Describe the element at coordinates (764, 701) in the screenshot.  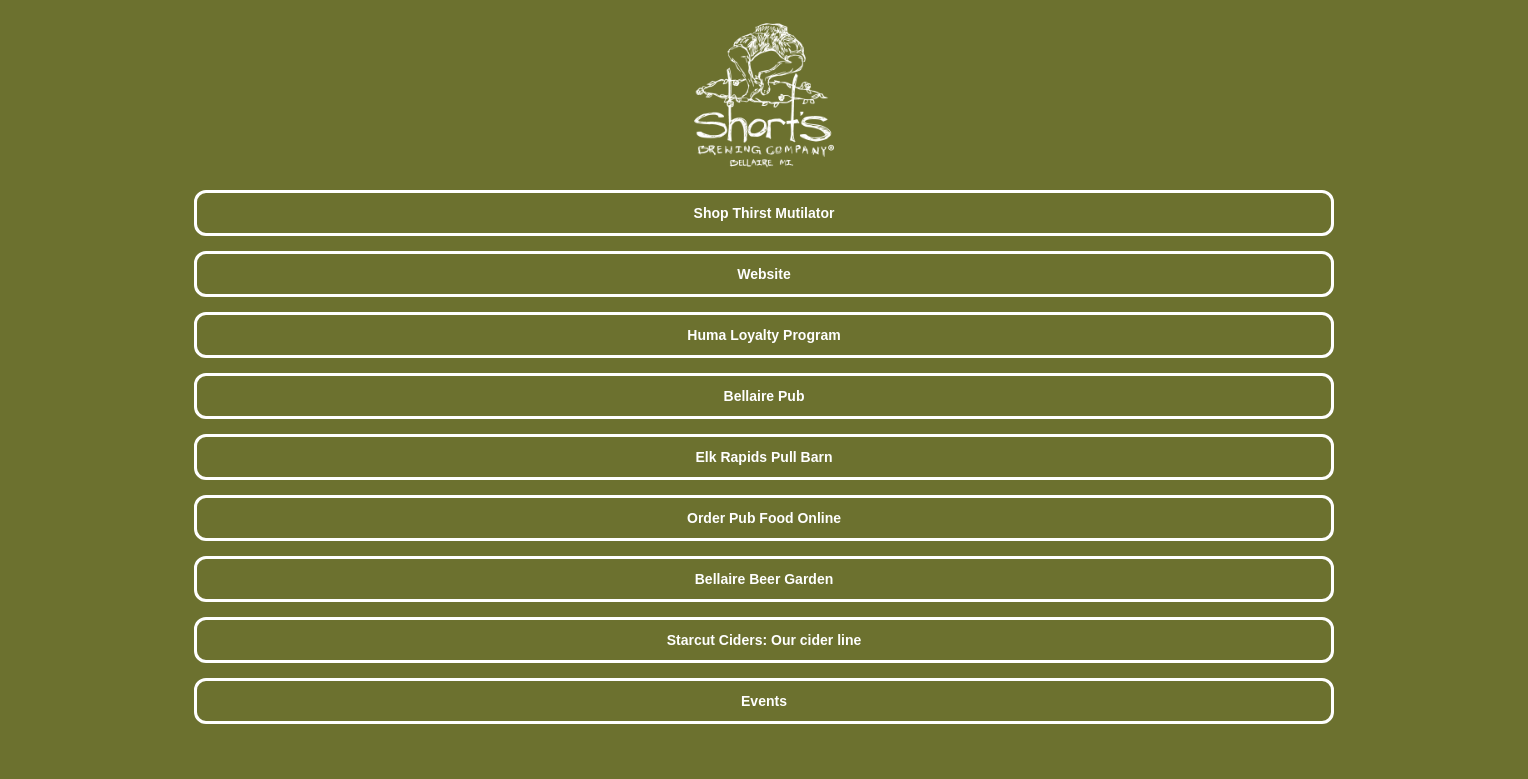
I see `Events` at that location.